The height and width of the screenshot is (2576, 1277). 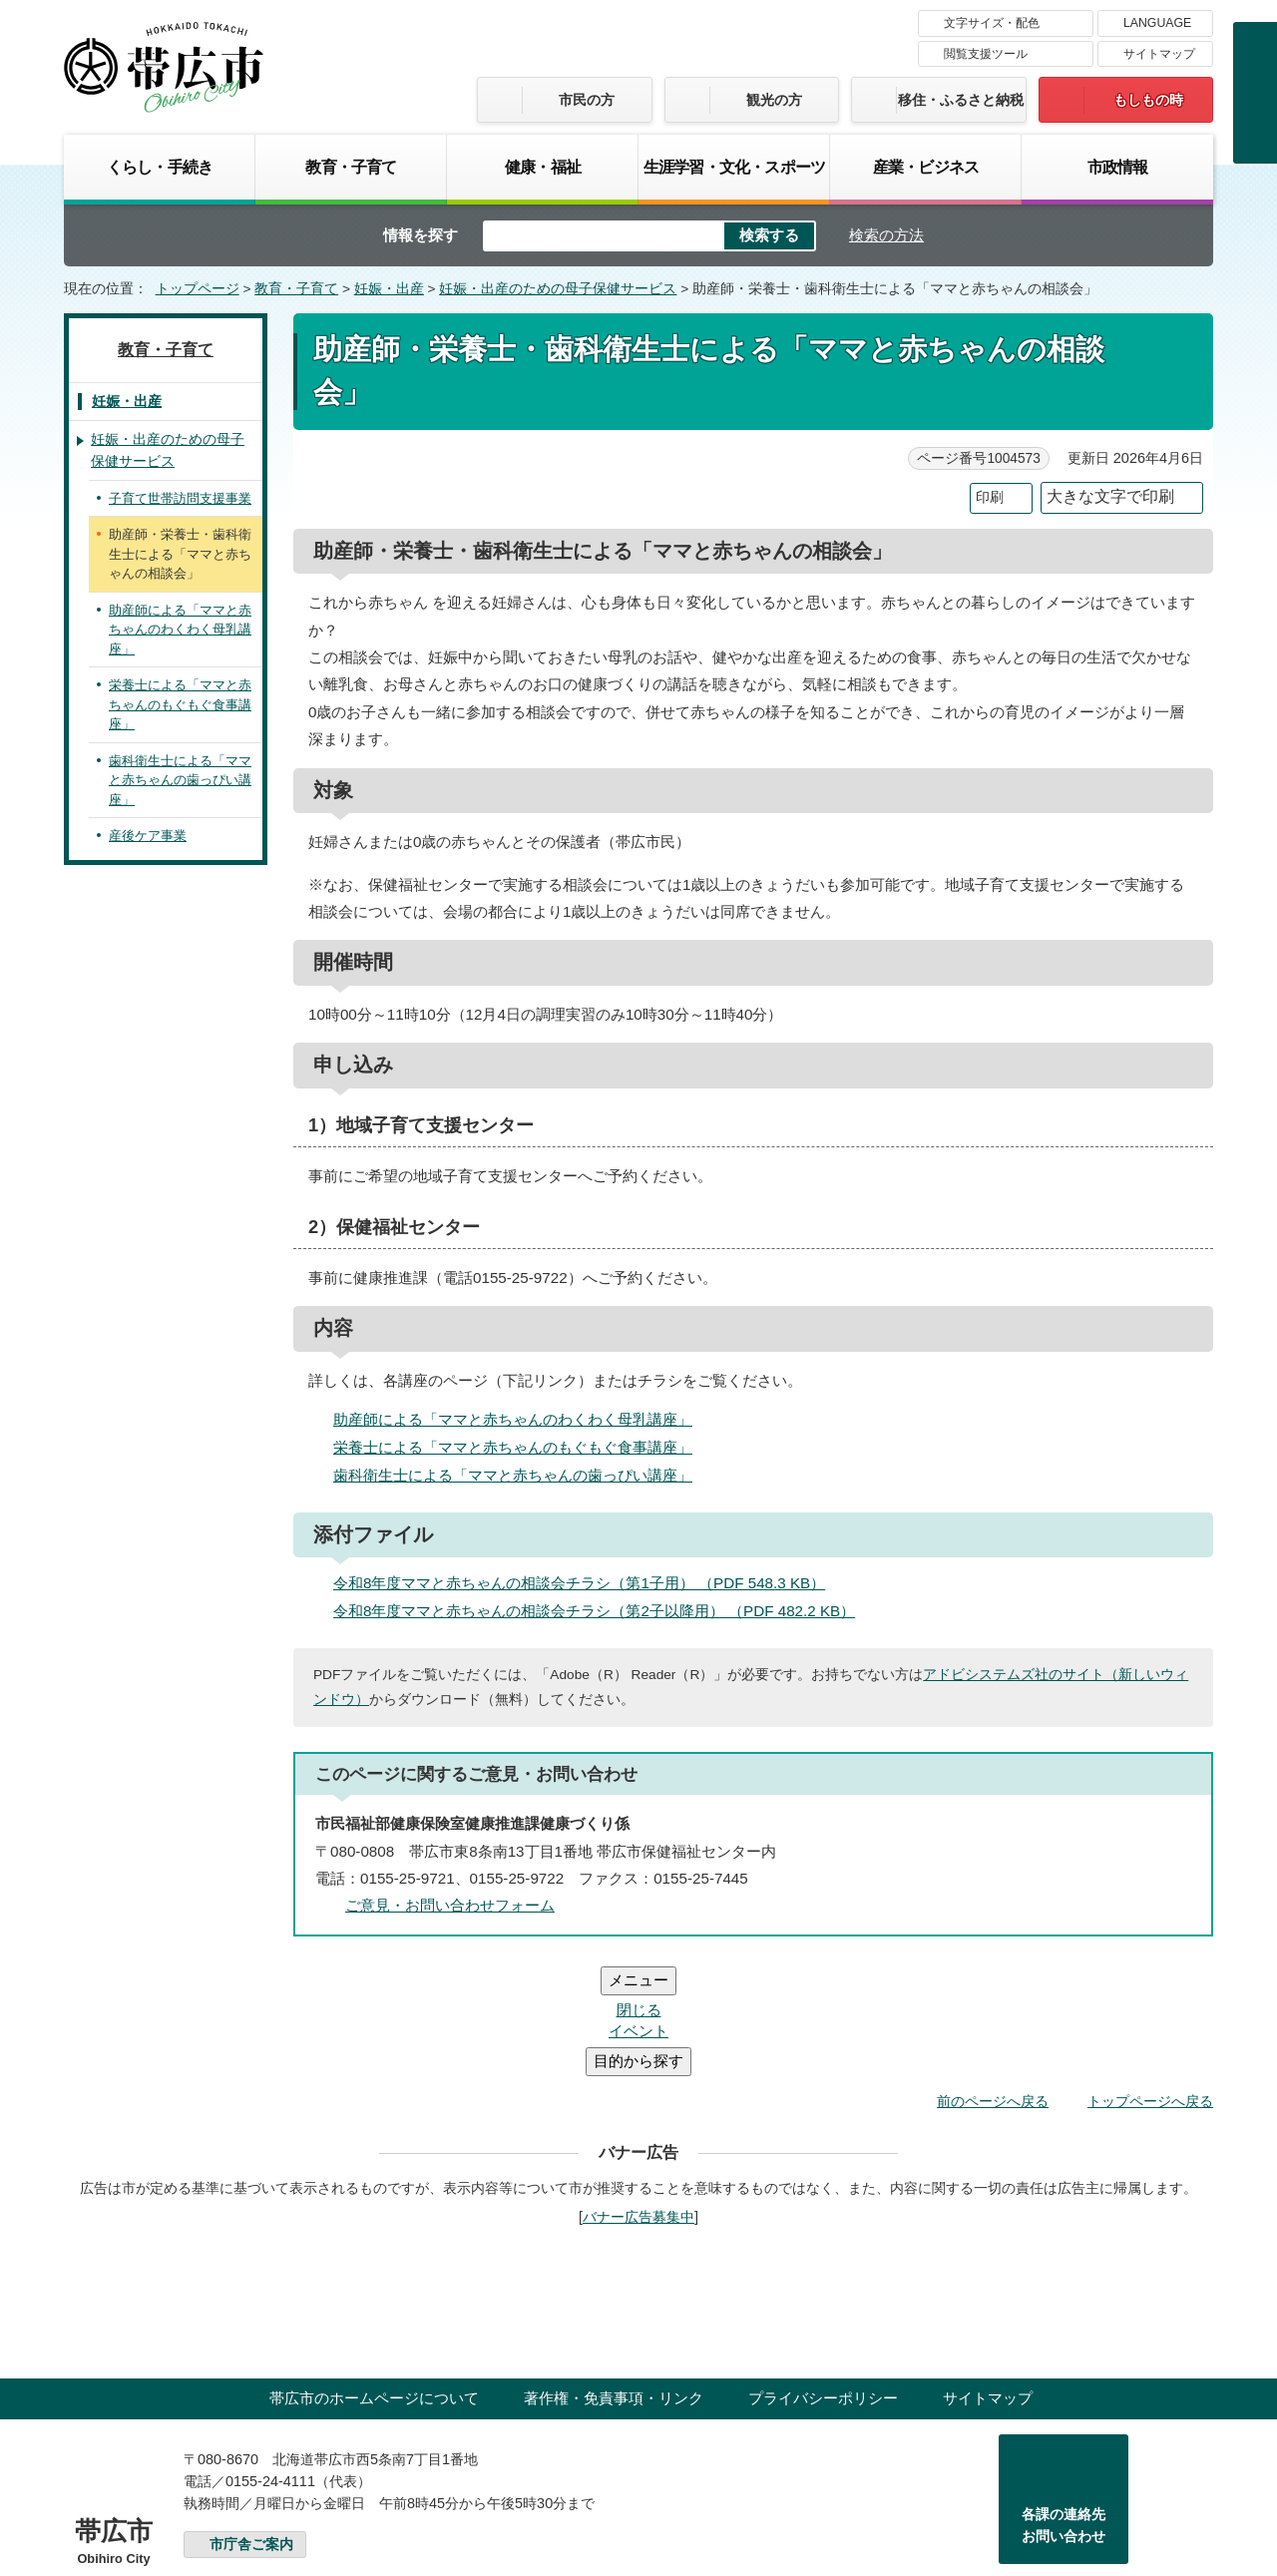 What do you see at coordinates (543, 167) in the screenshot?
I see `健康・福祉` at bounding box center [543, 167].